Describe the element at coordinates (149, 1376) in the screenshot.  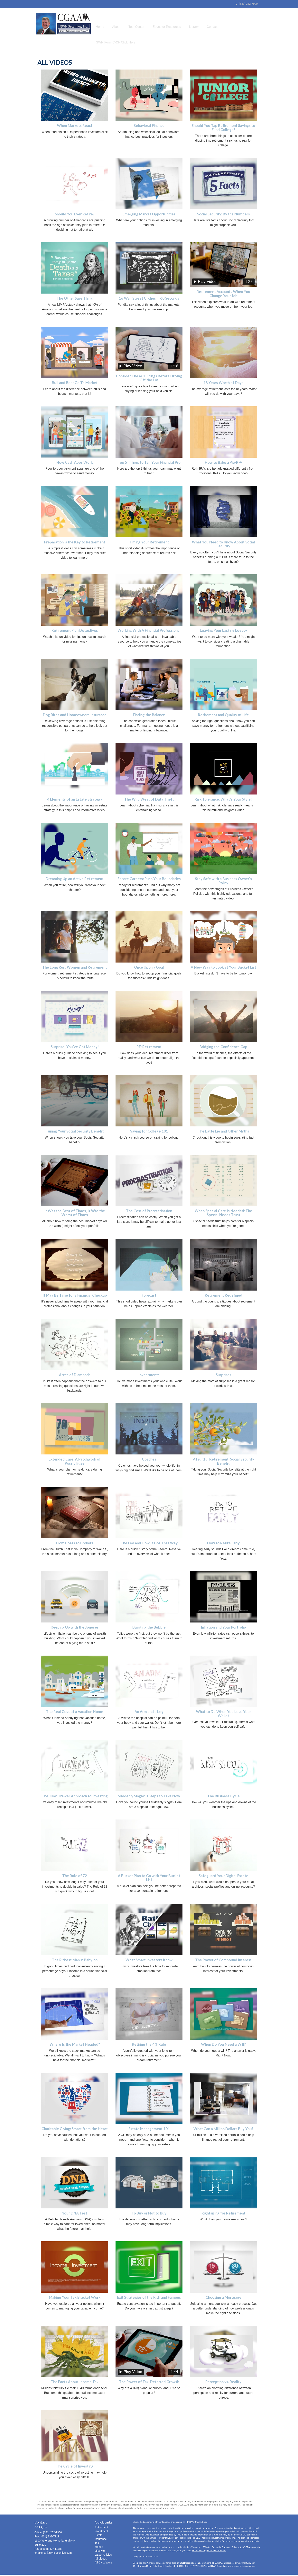
I see `Investments` at that location.